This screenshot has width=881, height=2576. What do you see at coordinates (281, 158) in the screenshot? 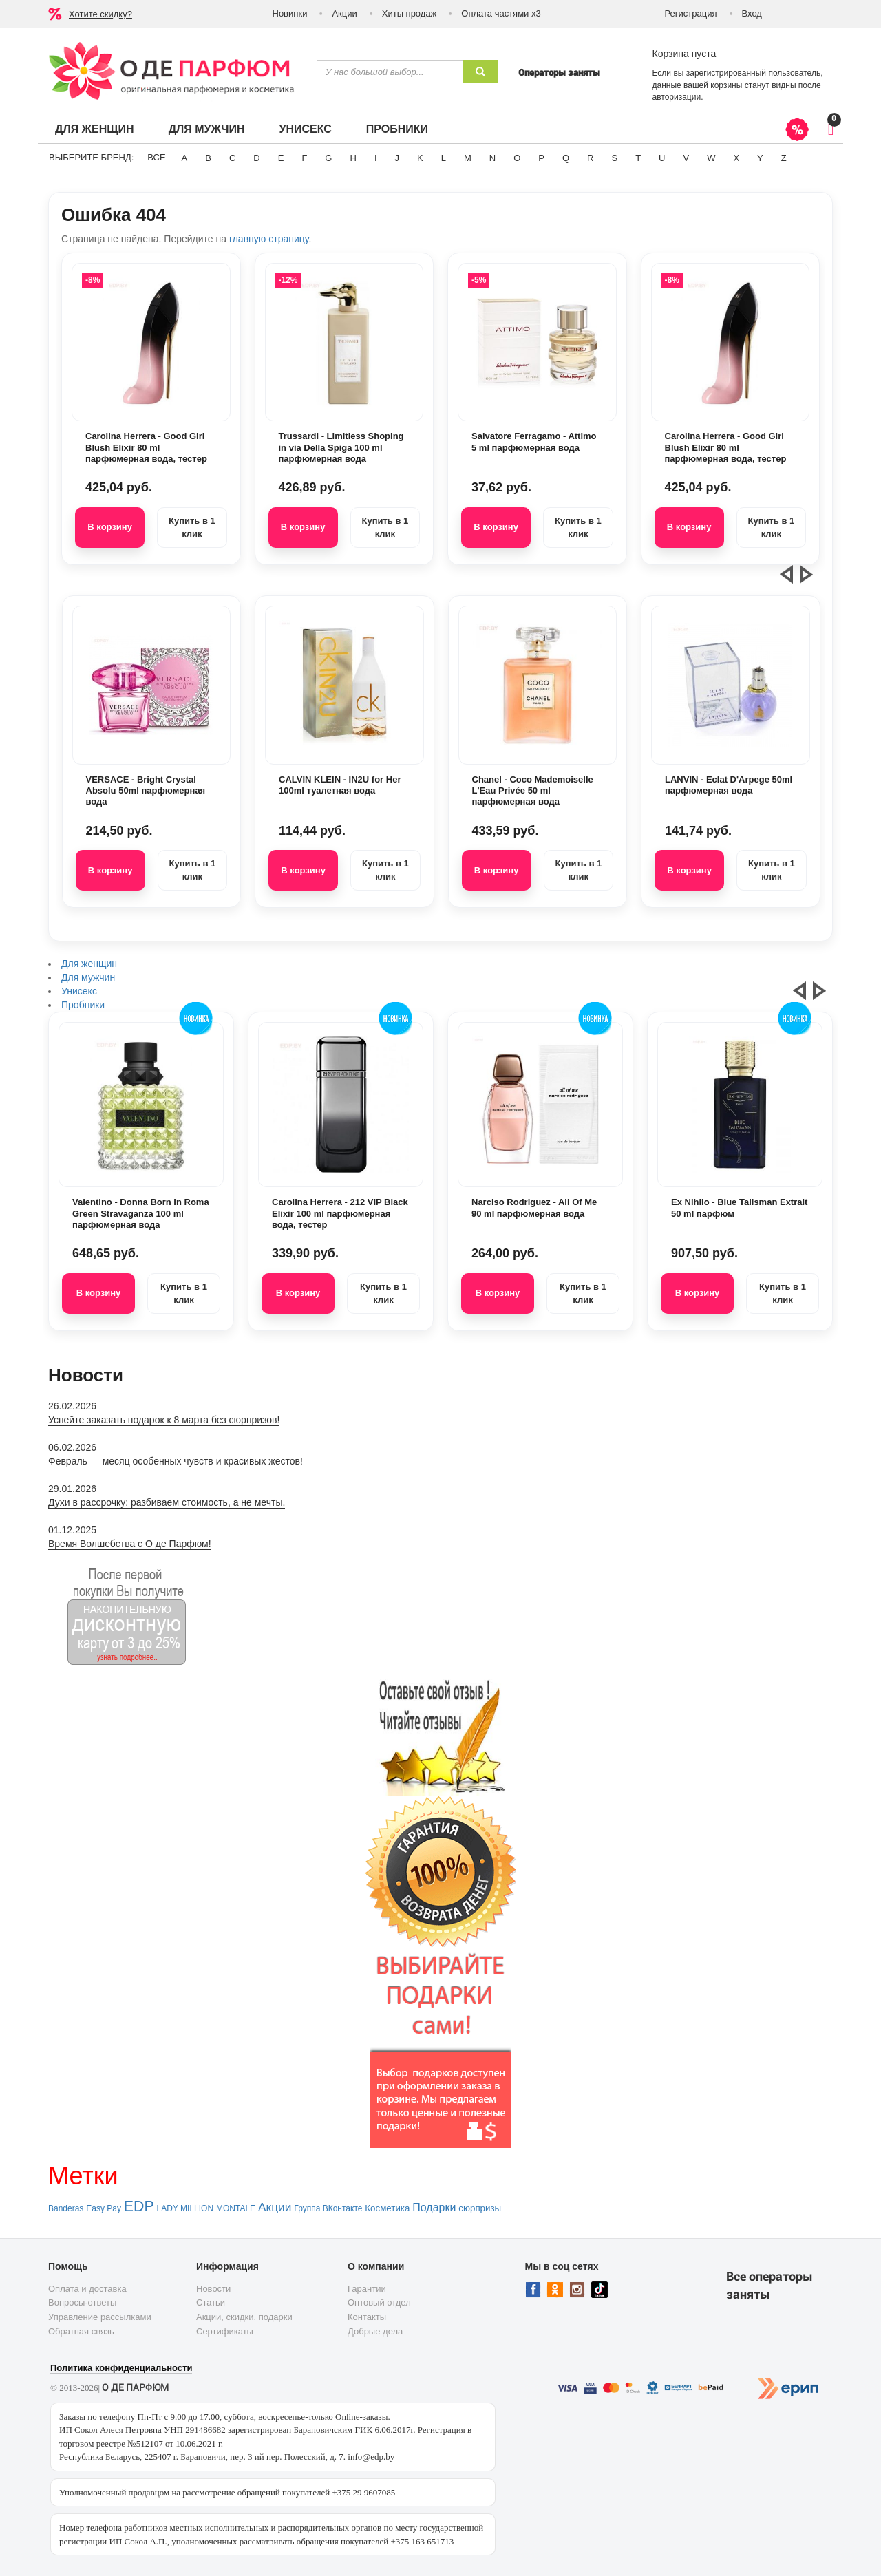
I see `E [button]` at bounding box center [281, 158].